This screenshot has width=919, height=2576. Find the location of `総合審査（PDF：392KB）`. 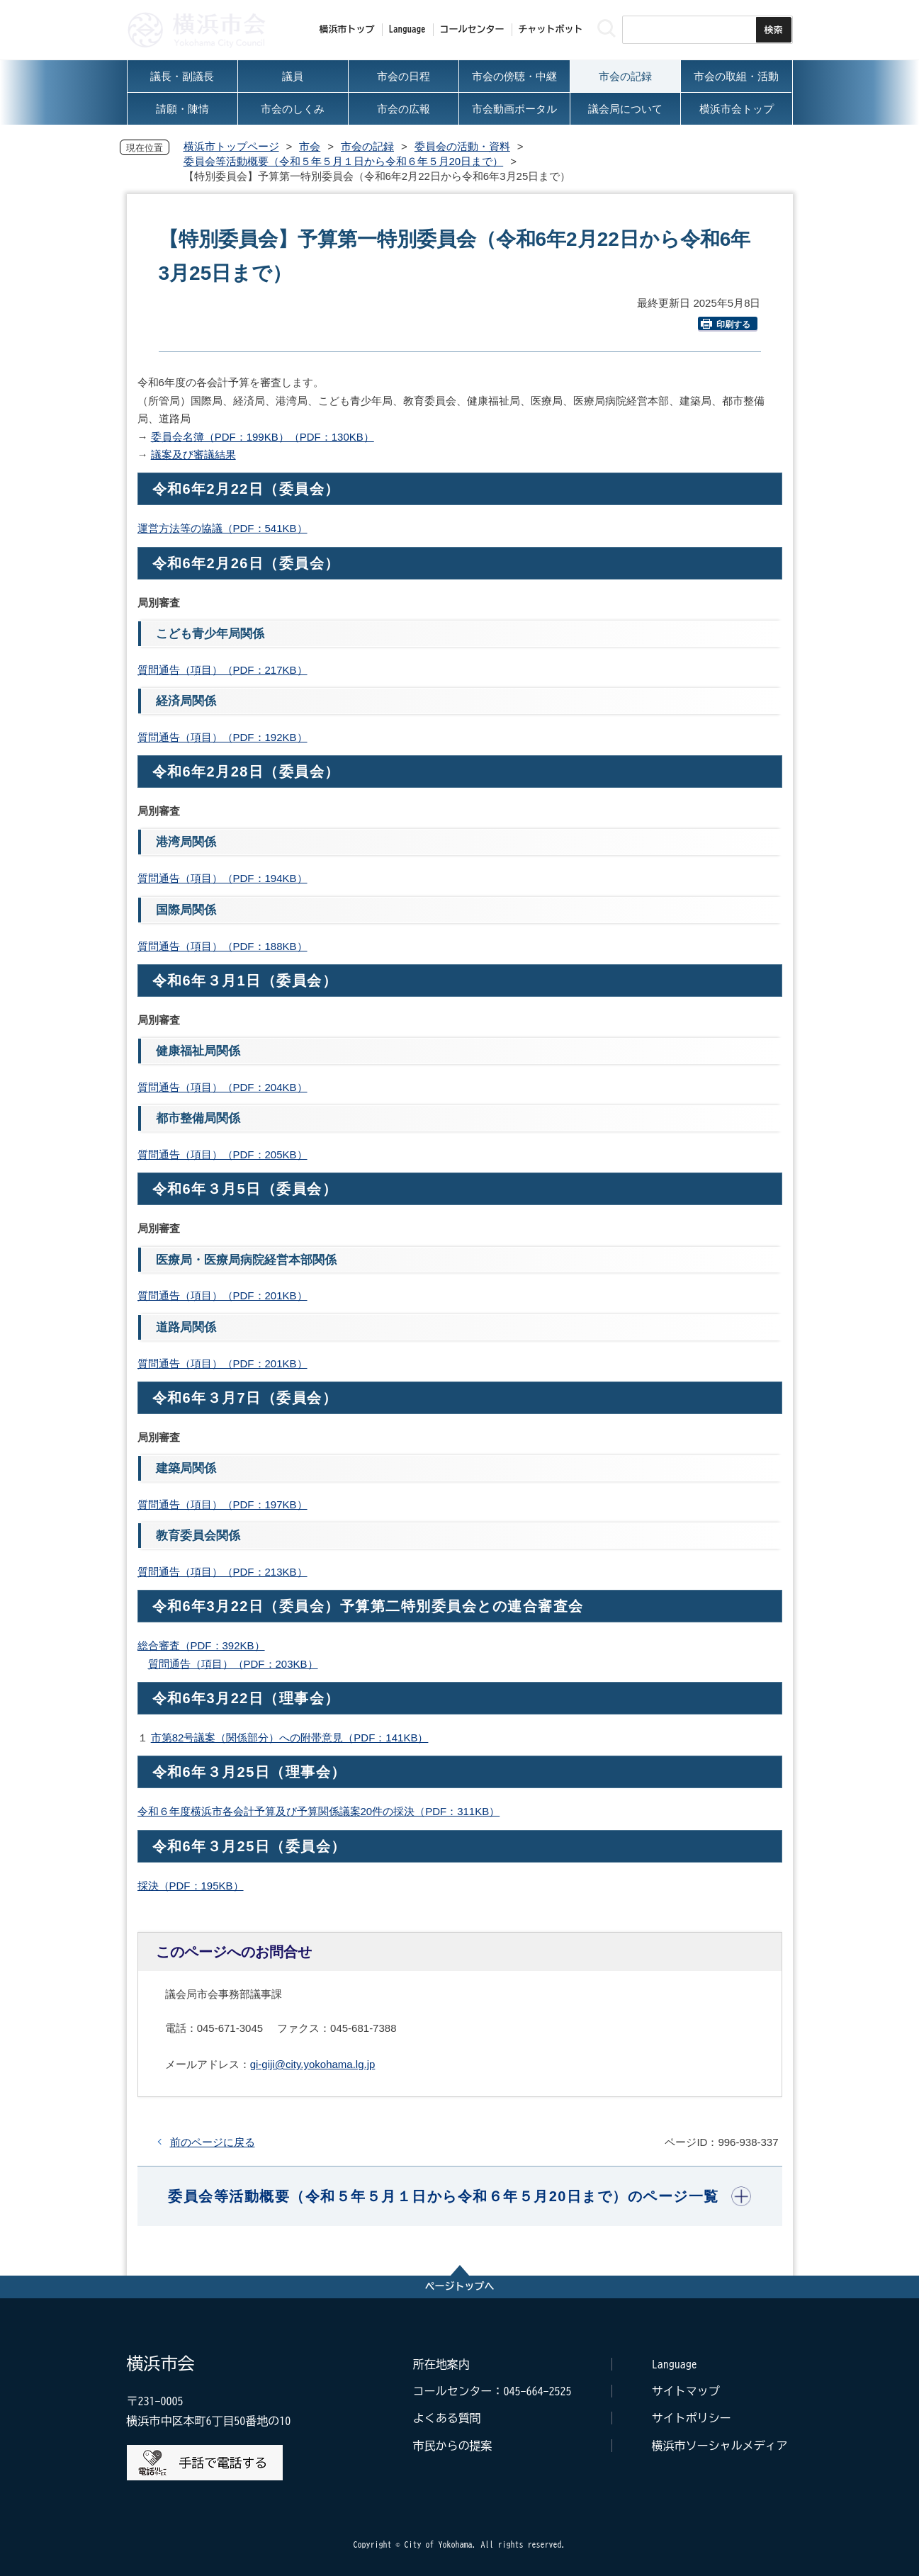

総合審査（PDF：392KB） is located at coordinates (201, 1645).